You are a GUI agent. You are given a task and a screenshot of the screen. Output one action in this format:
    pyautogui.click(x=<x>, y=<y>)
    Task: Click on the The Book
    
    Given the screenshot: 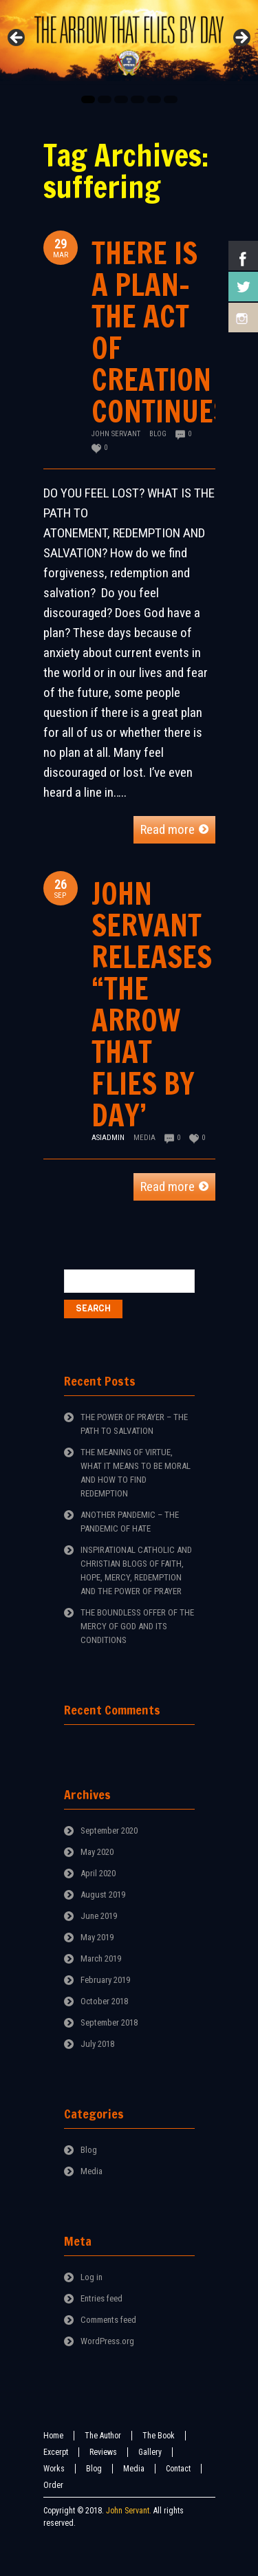 What is the action you would take?
    pyautogui.click(x=158, y=2435)
    